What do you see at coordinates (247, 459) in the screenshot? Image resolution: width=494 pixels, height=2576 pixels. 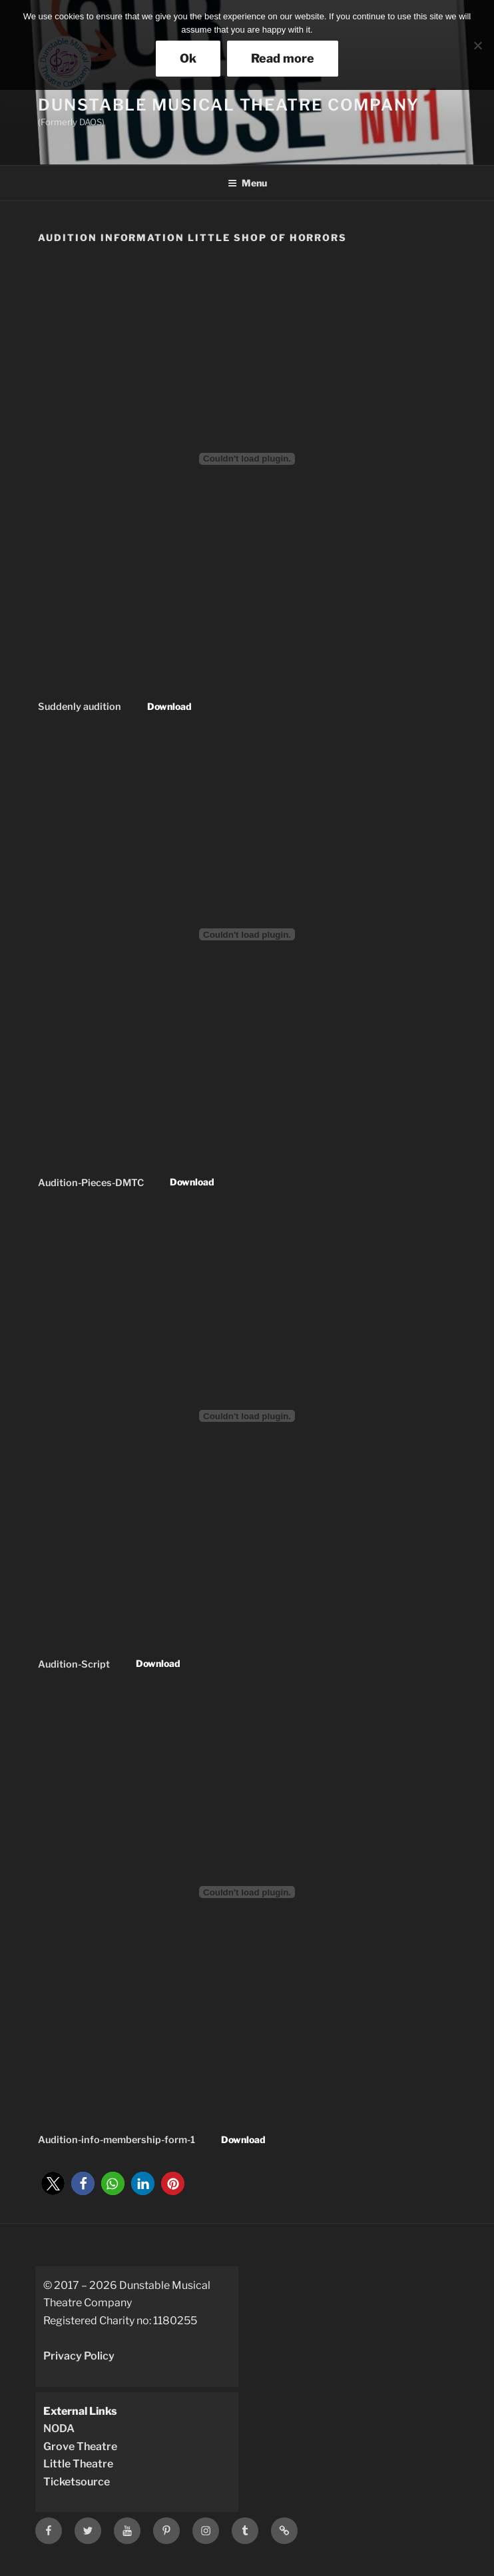 I see `[Embed of Embed of Suddenly audition..]` at bounding box center [247, 459].